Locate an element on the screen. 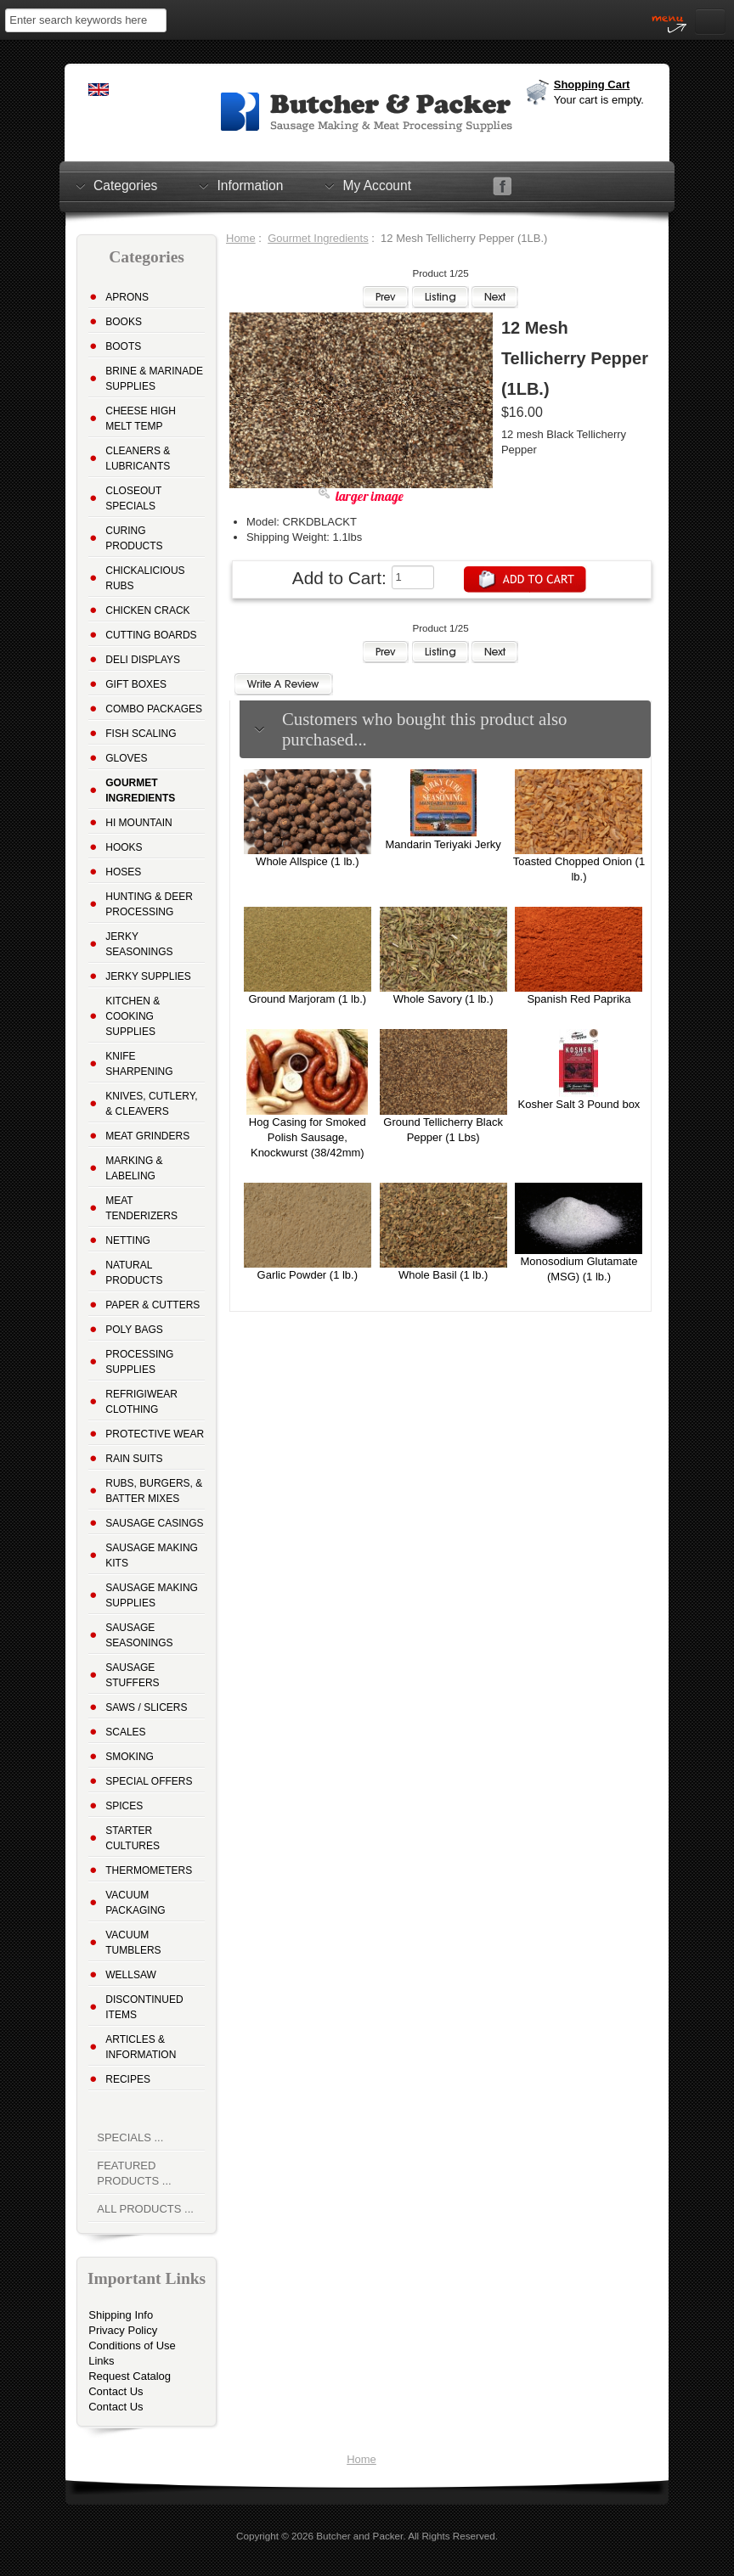  Specials ... is located at coordinates (130, 2137).